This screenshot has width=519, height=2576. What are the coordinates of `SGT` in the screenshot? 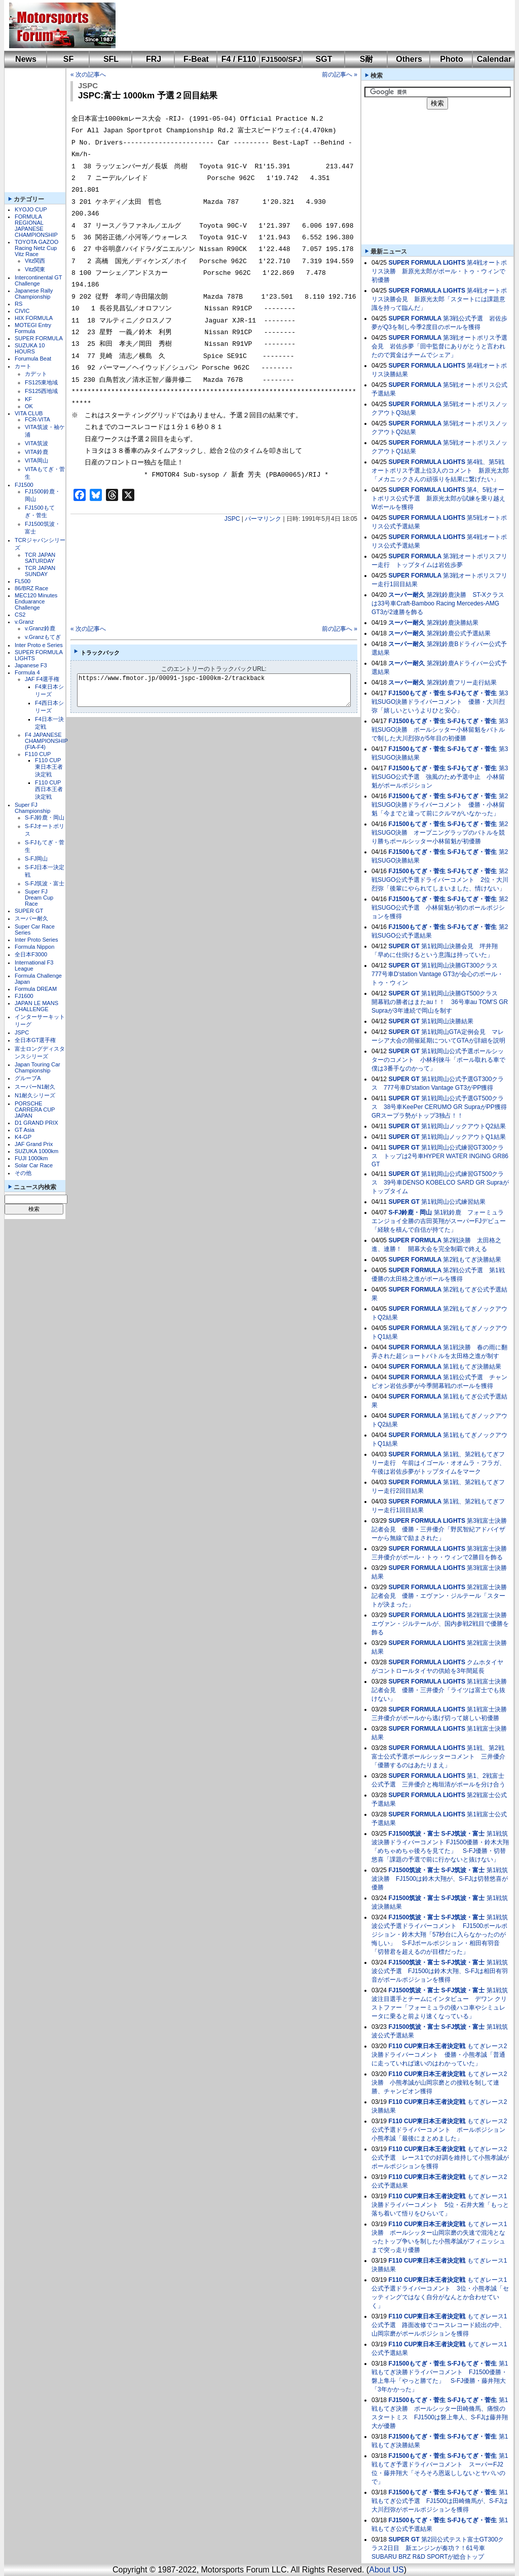 It's located at (324, 59).